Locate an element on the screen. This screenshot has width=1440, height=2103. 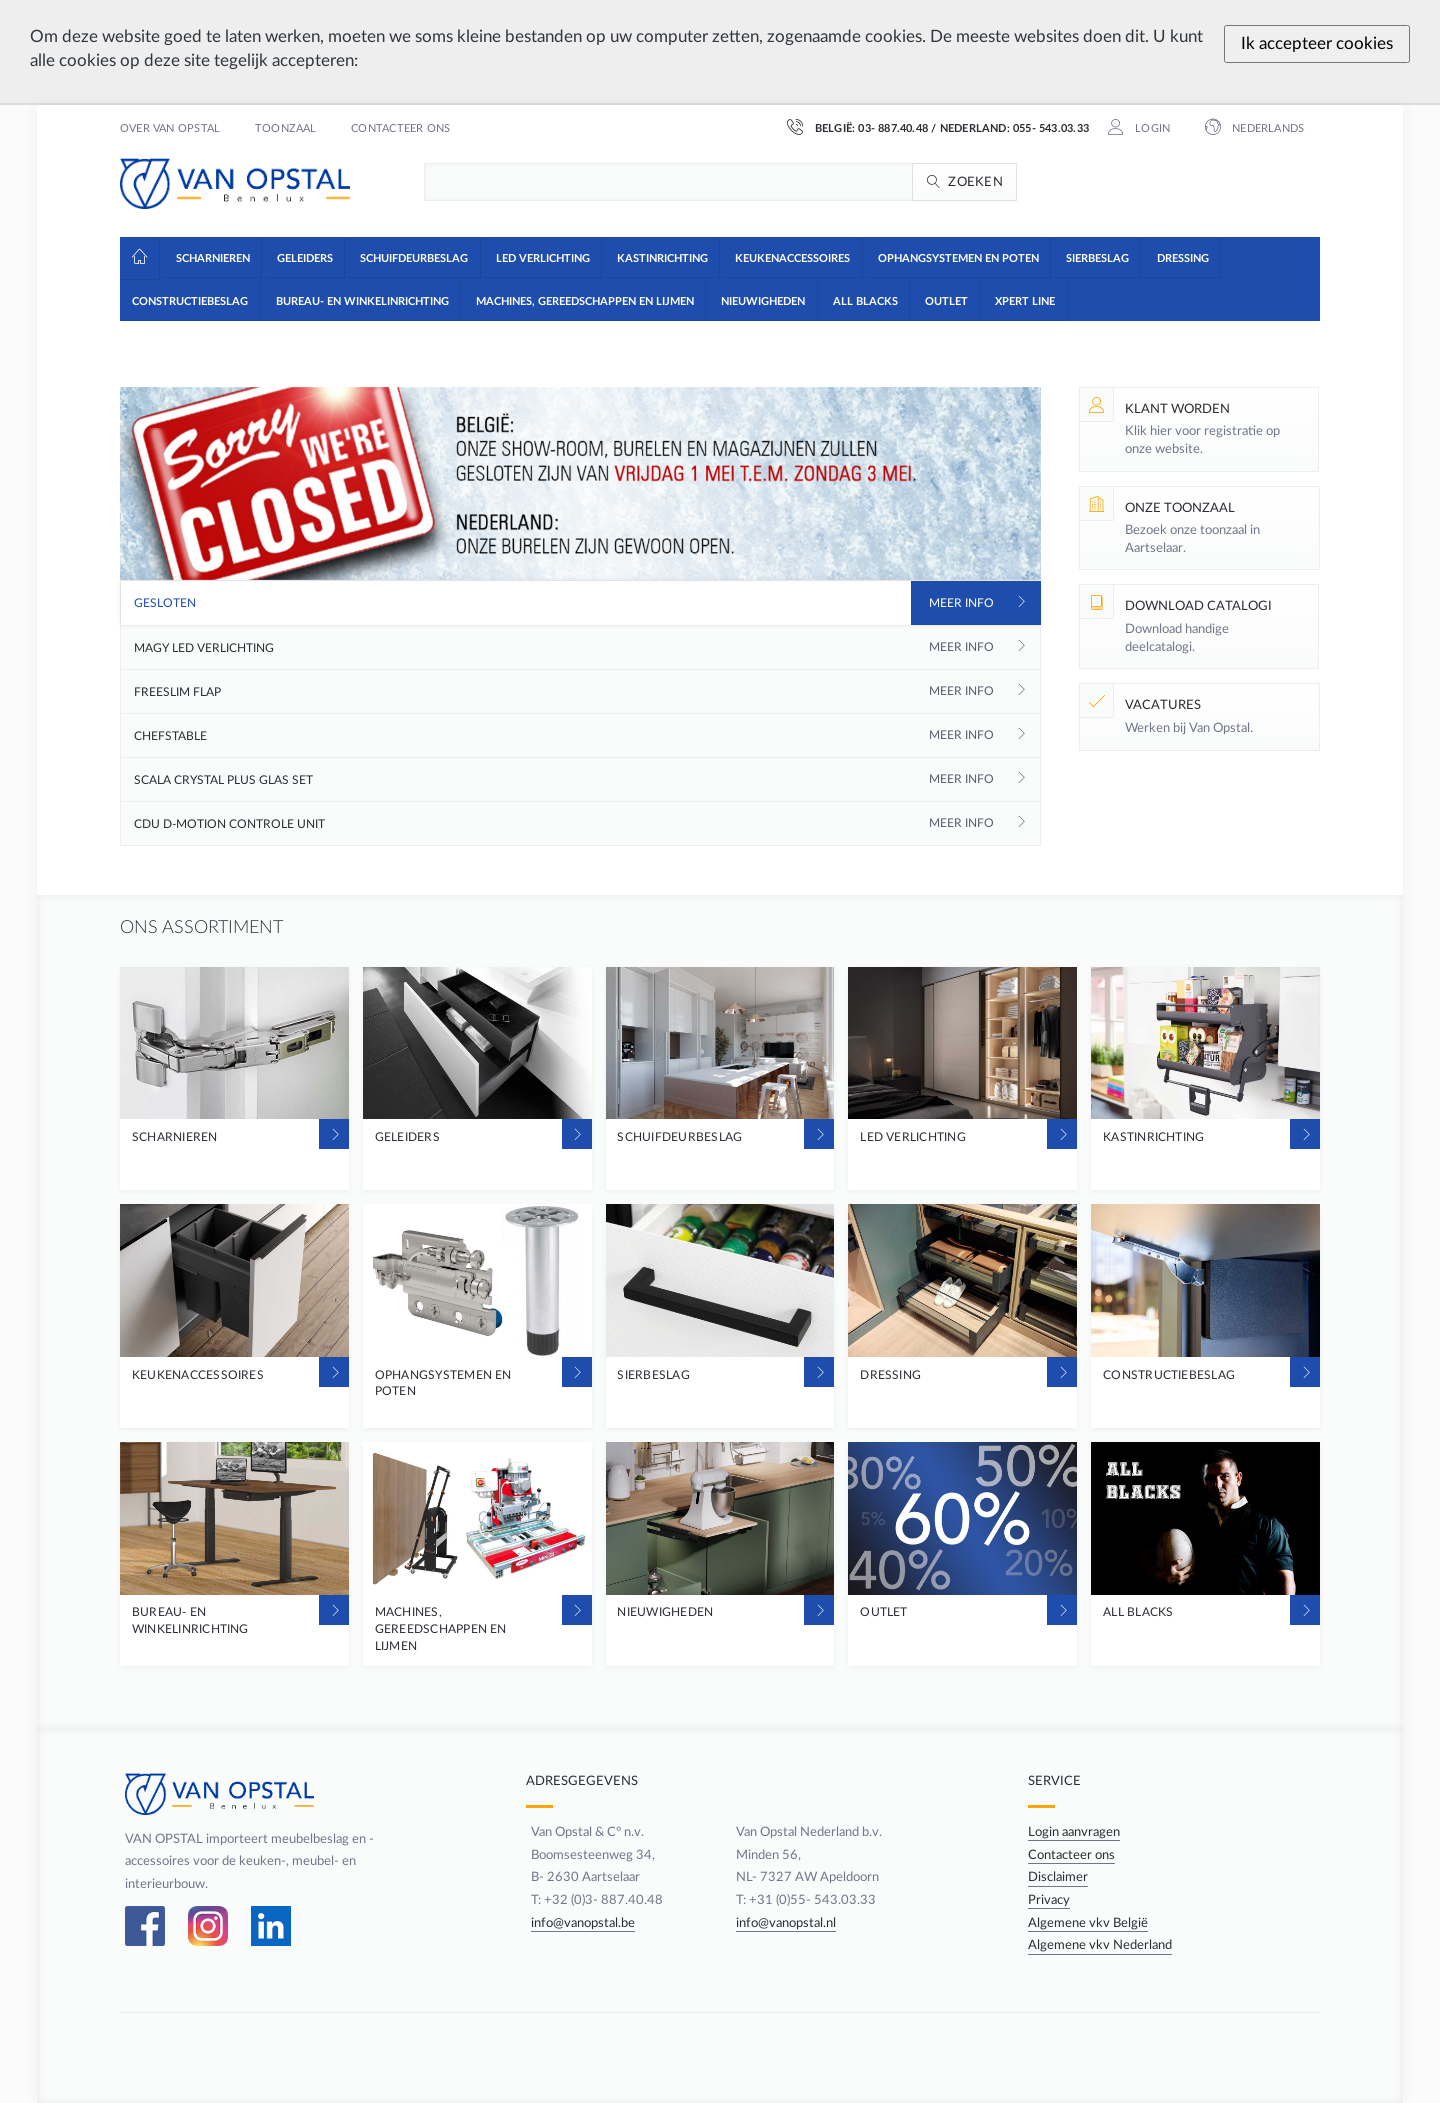
info@vanopstal.nl is located at coordinates (785, 1923).